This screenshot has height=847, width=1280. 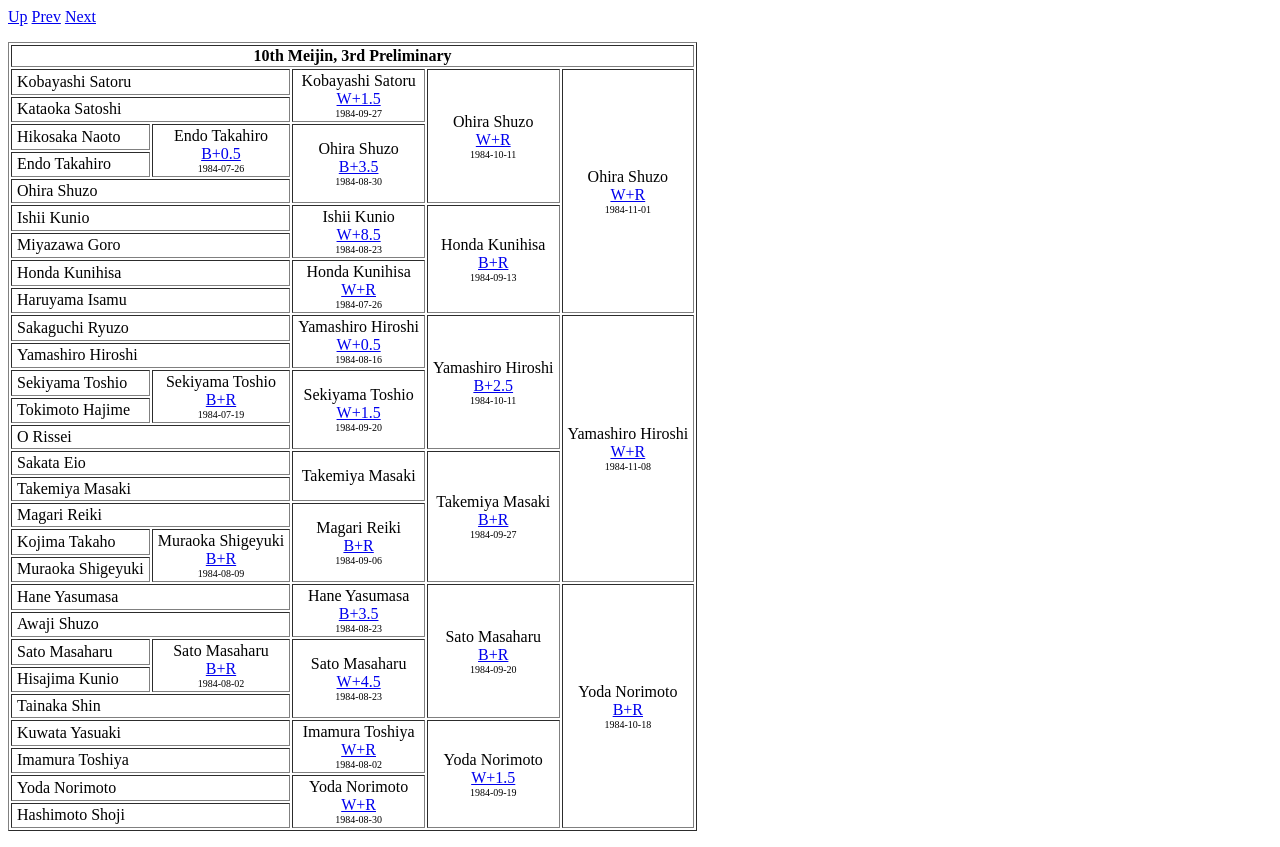 What do you see at coordinates (359, 344) in the screenshot?
I see `W+0.5` at bounding box center [359, 344].